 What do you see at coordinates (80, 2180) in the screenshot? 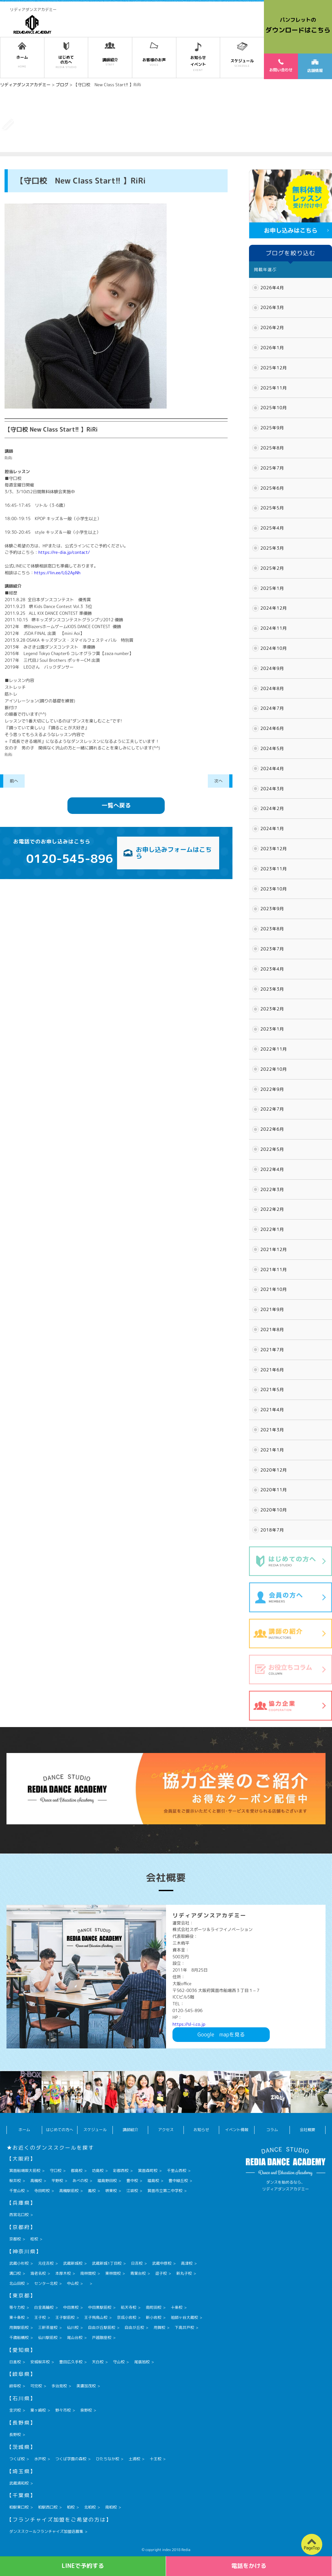
I see `あべの校` at bounding box center [80, 2180].